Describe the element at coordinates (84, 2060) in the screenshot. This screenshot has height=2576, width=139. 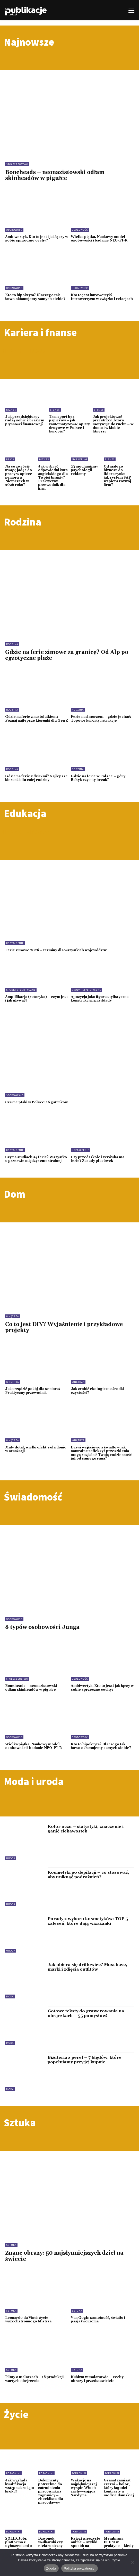
I see `Biżuteria z pereł – 7 błędów, które popełniamy przy jej kupnie` at that location.